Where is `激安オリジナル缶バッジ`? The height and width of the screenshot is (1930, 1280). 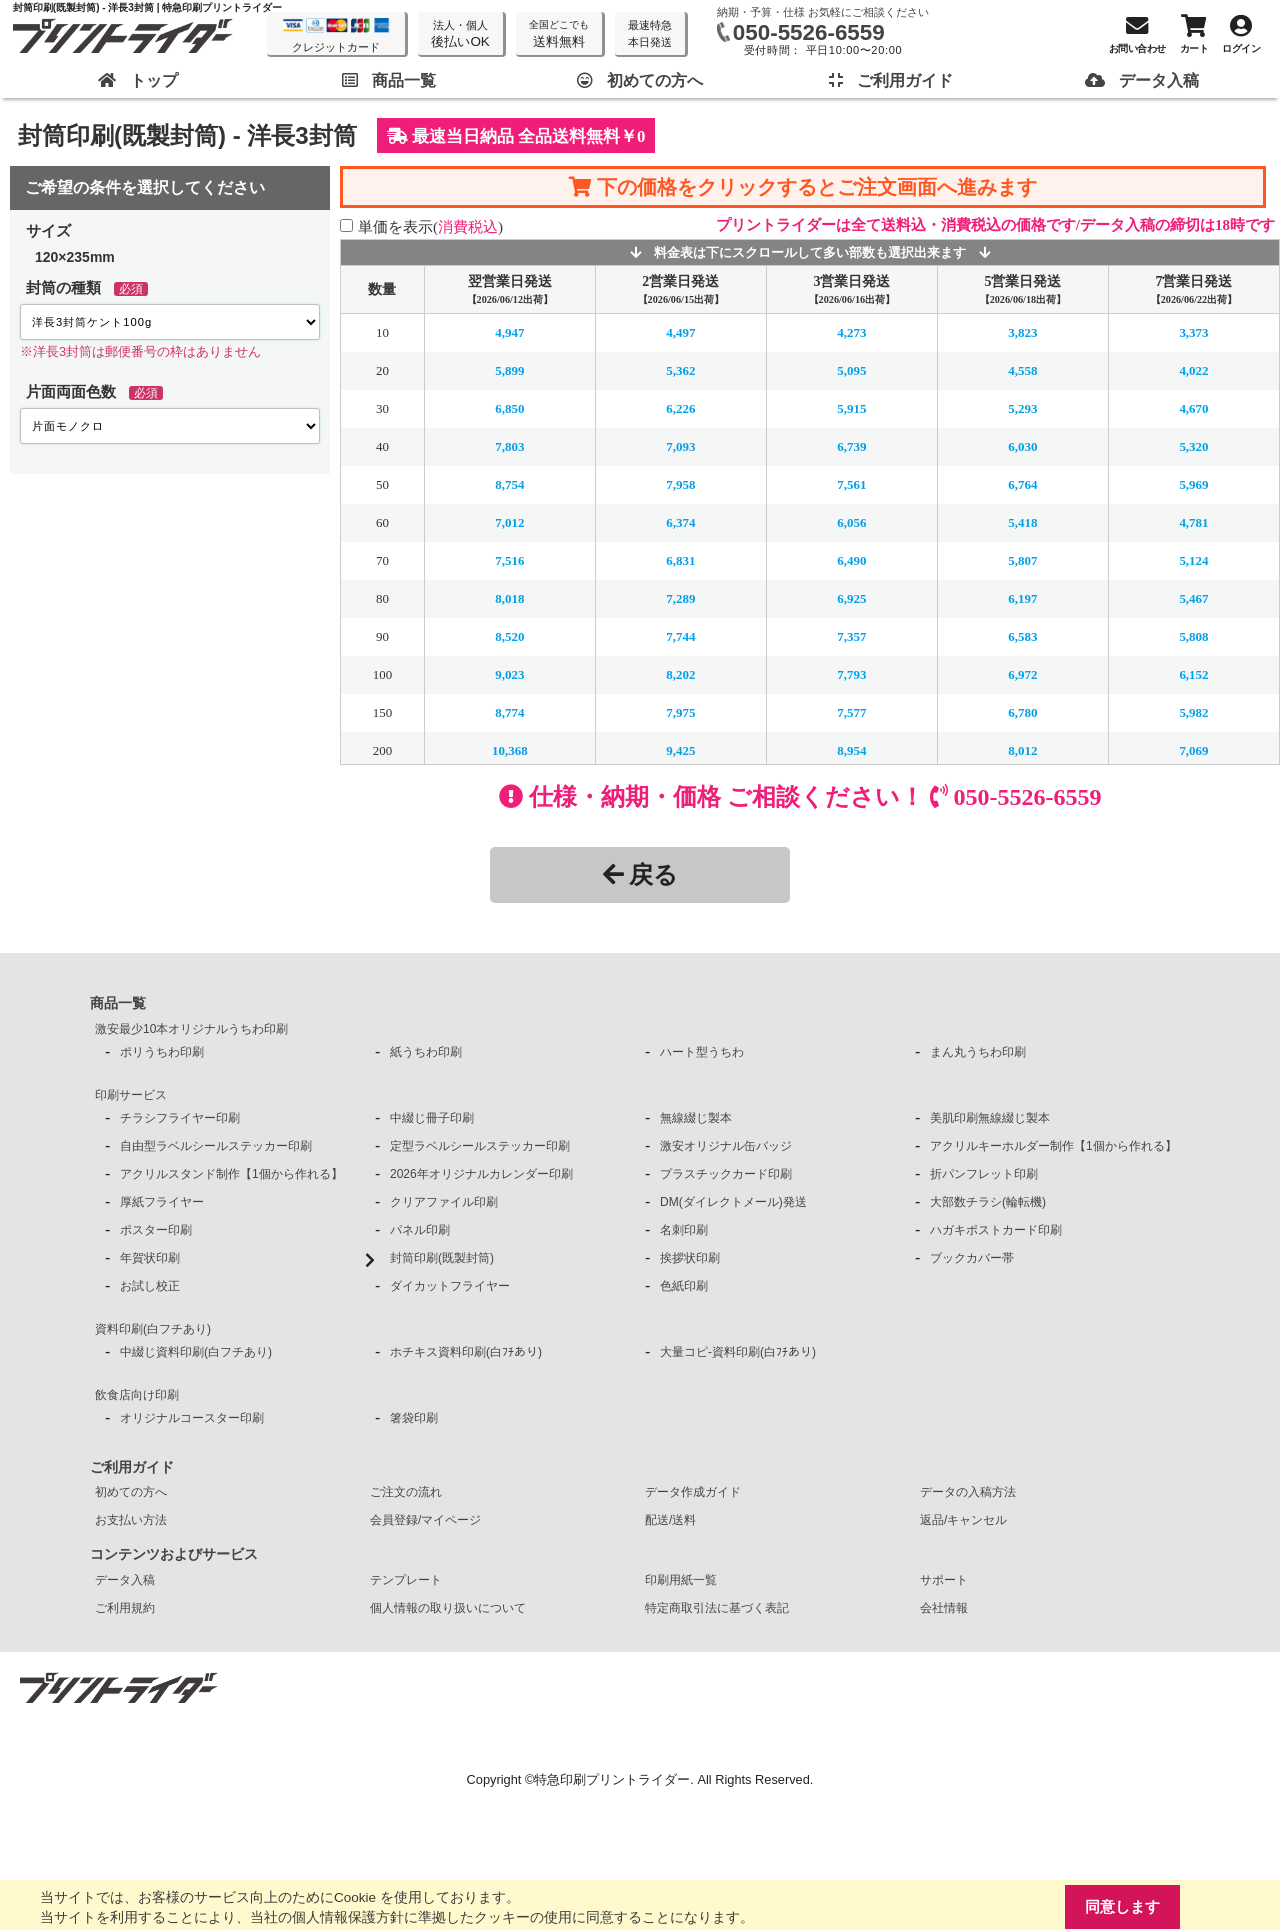
激安オリジナル缶バッジ is located at coordinates (726, 1146).